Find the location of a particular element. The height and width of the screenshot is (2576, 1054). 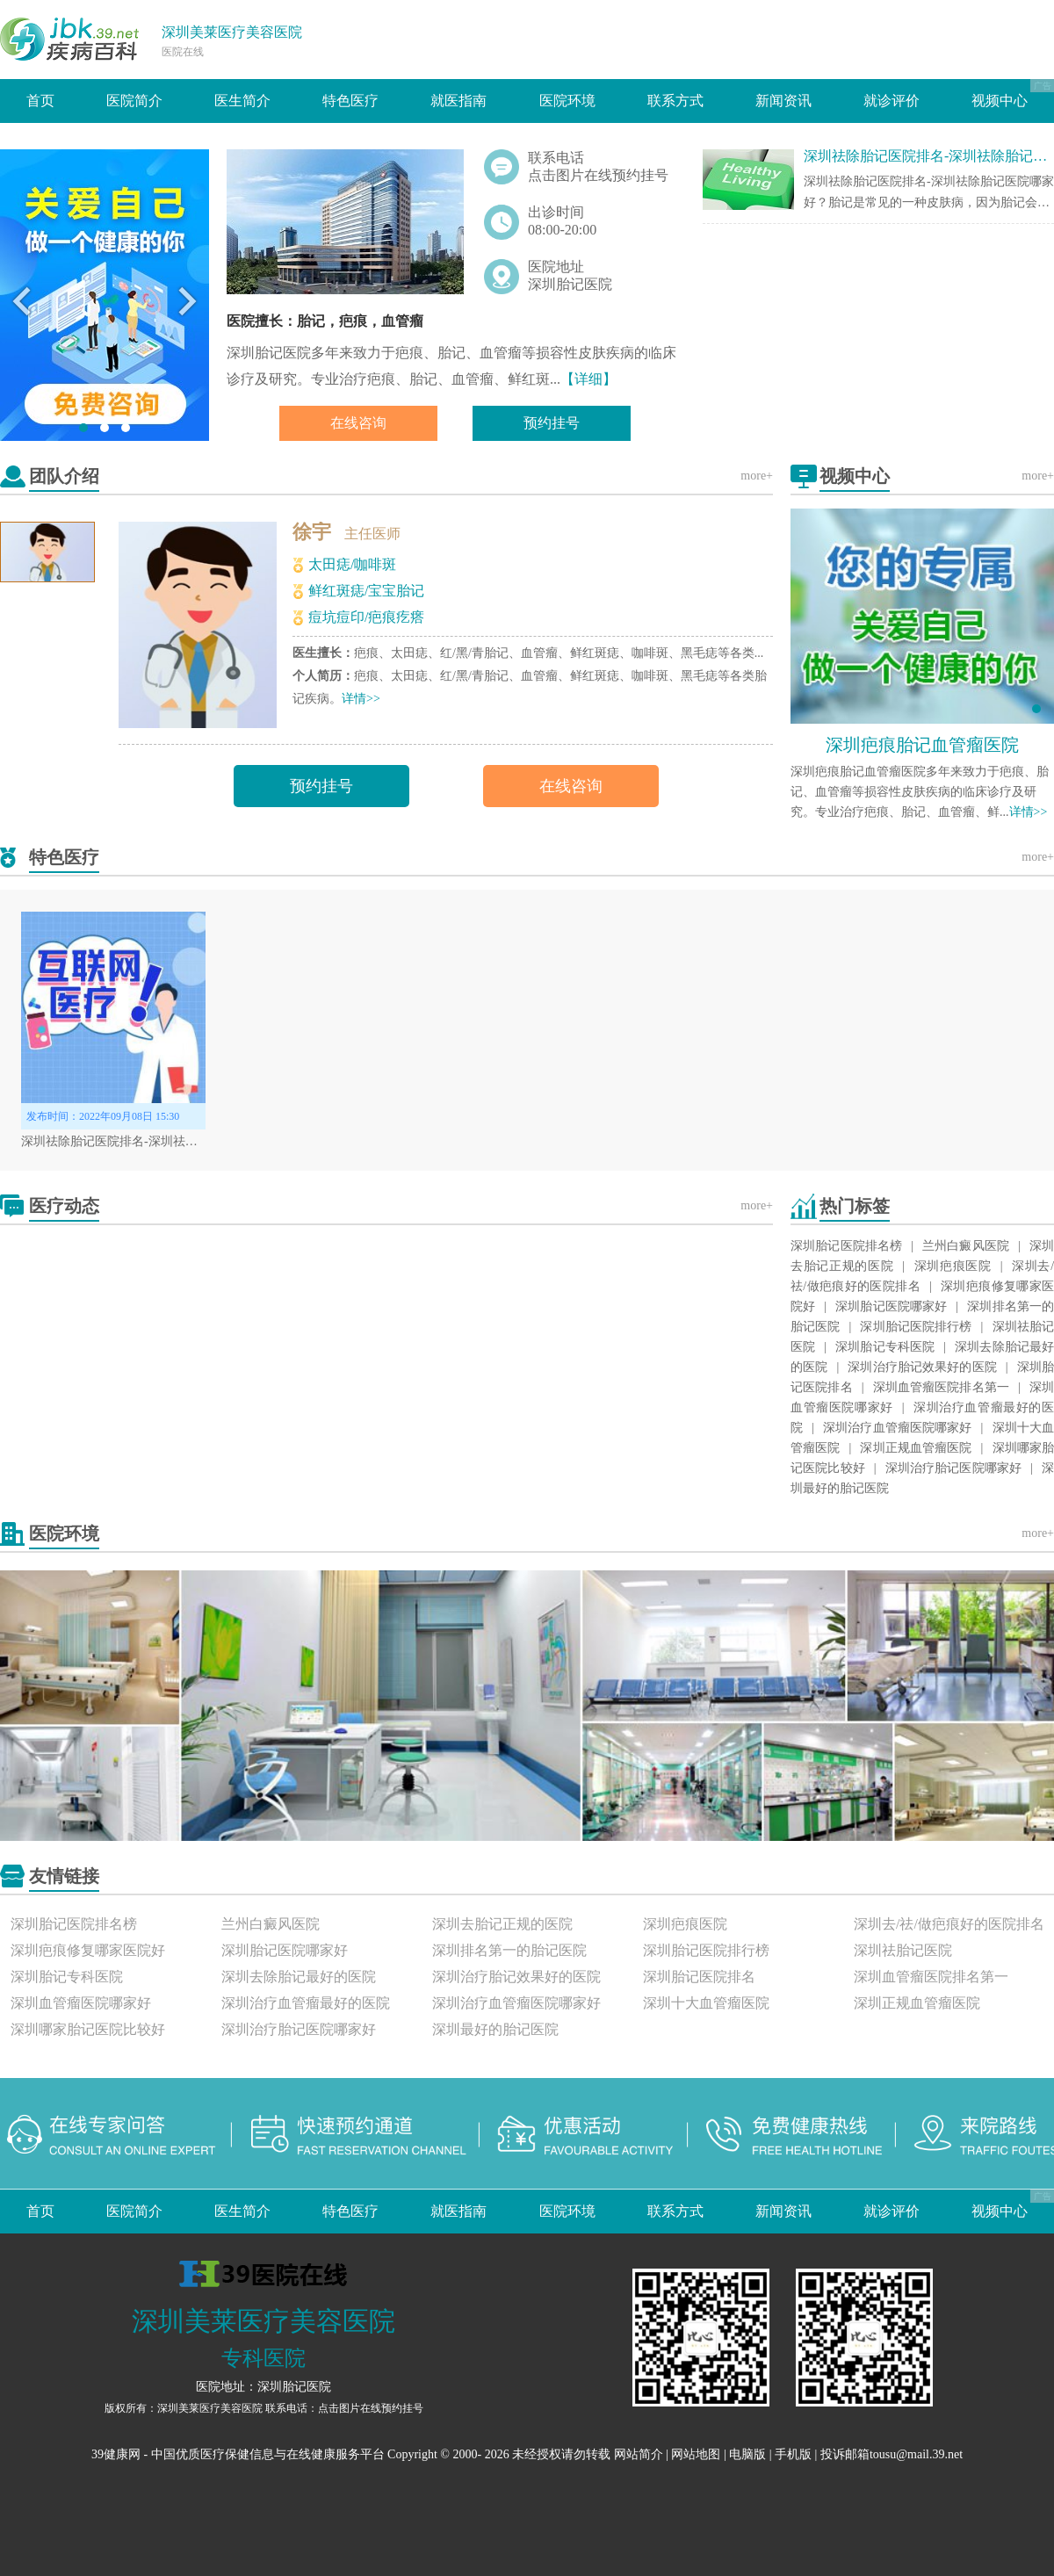

深圳排名第一的胎记医院 is located at coordinates (509, 1950).